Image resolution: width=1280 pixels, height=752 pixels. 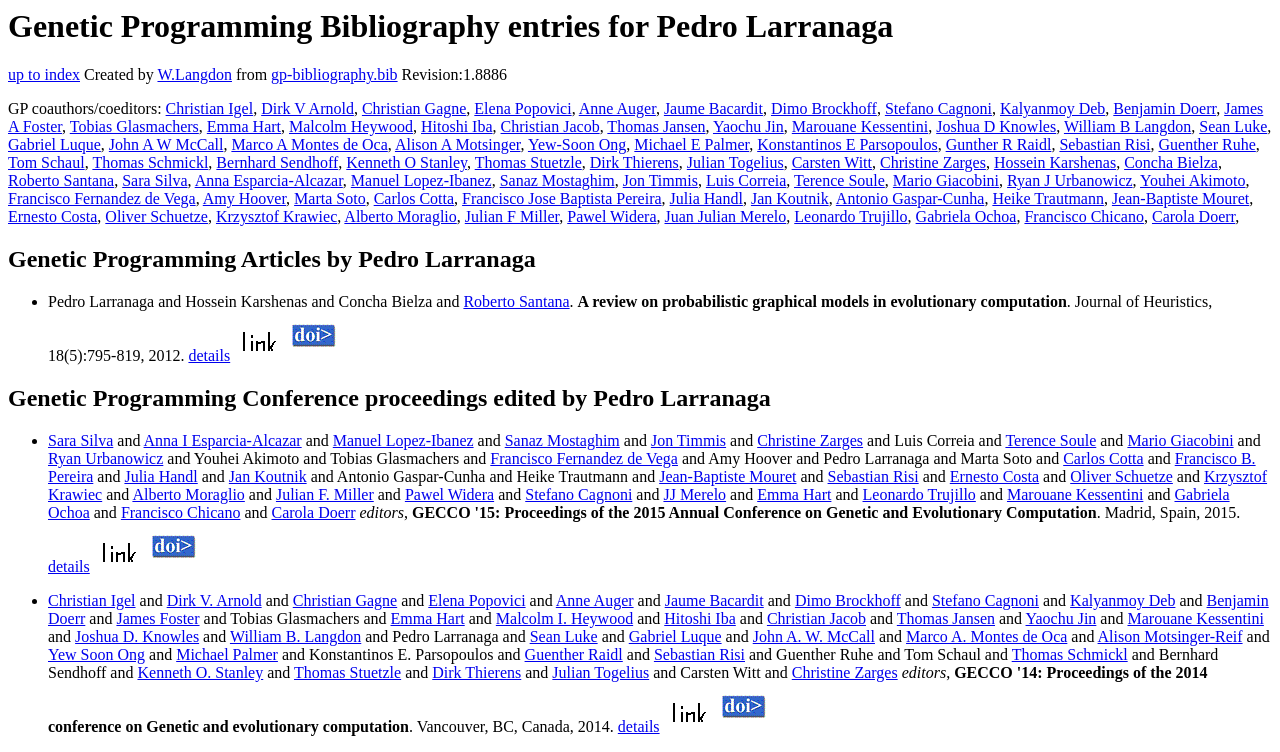 I want to click on Mario Giacobini, so click(x=946, y=180).